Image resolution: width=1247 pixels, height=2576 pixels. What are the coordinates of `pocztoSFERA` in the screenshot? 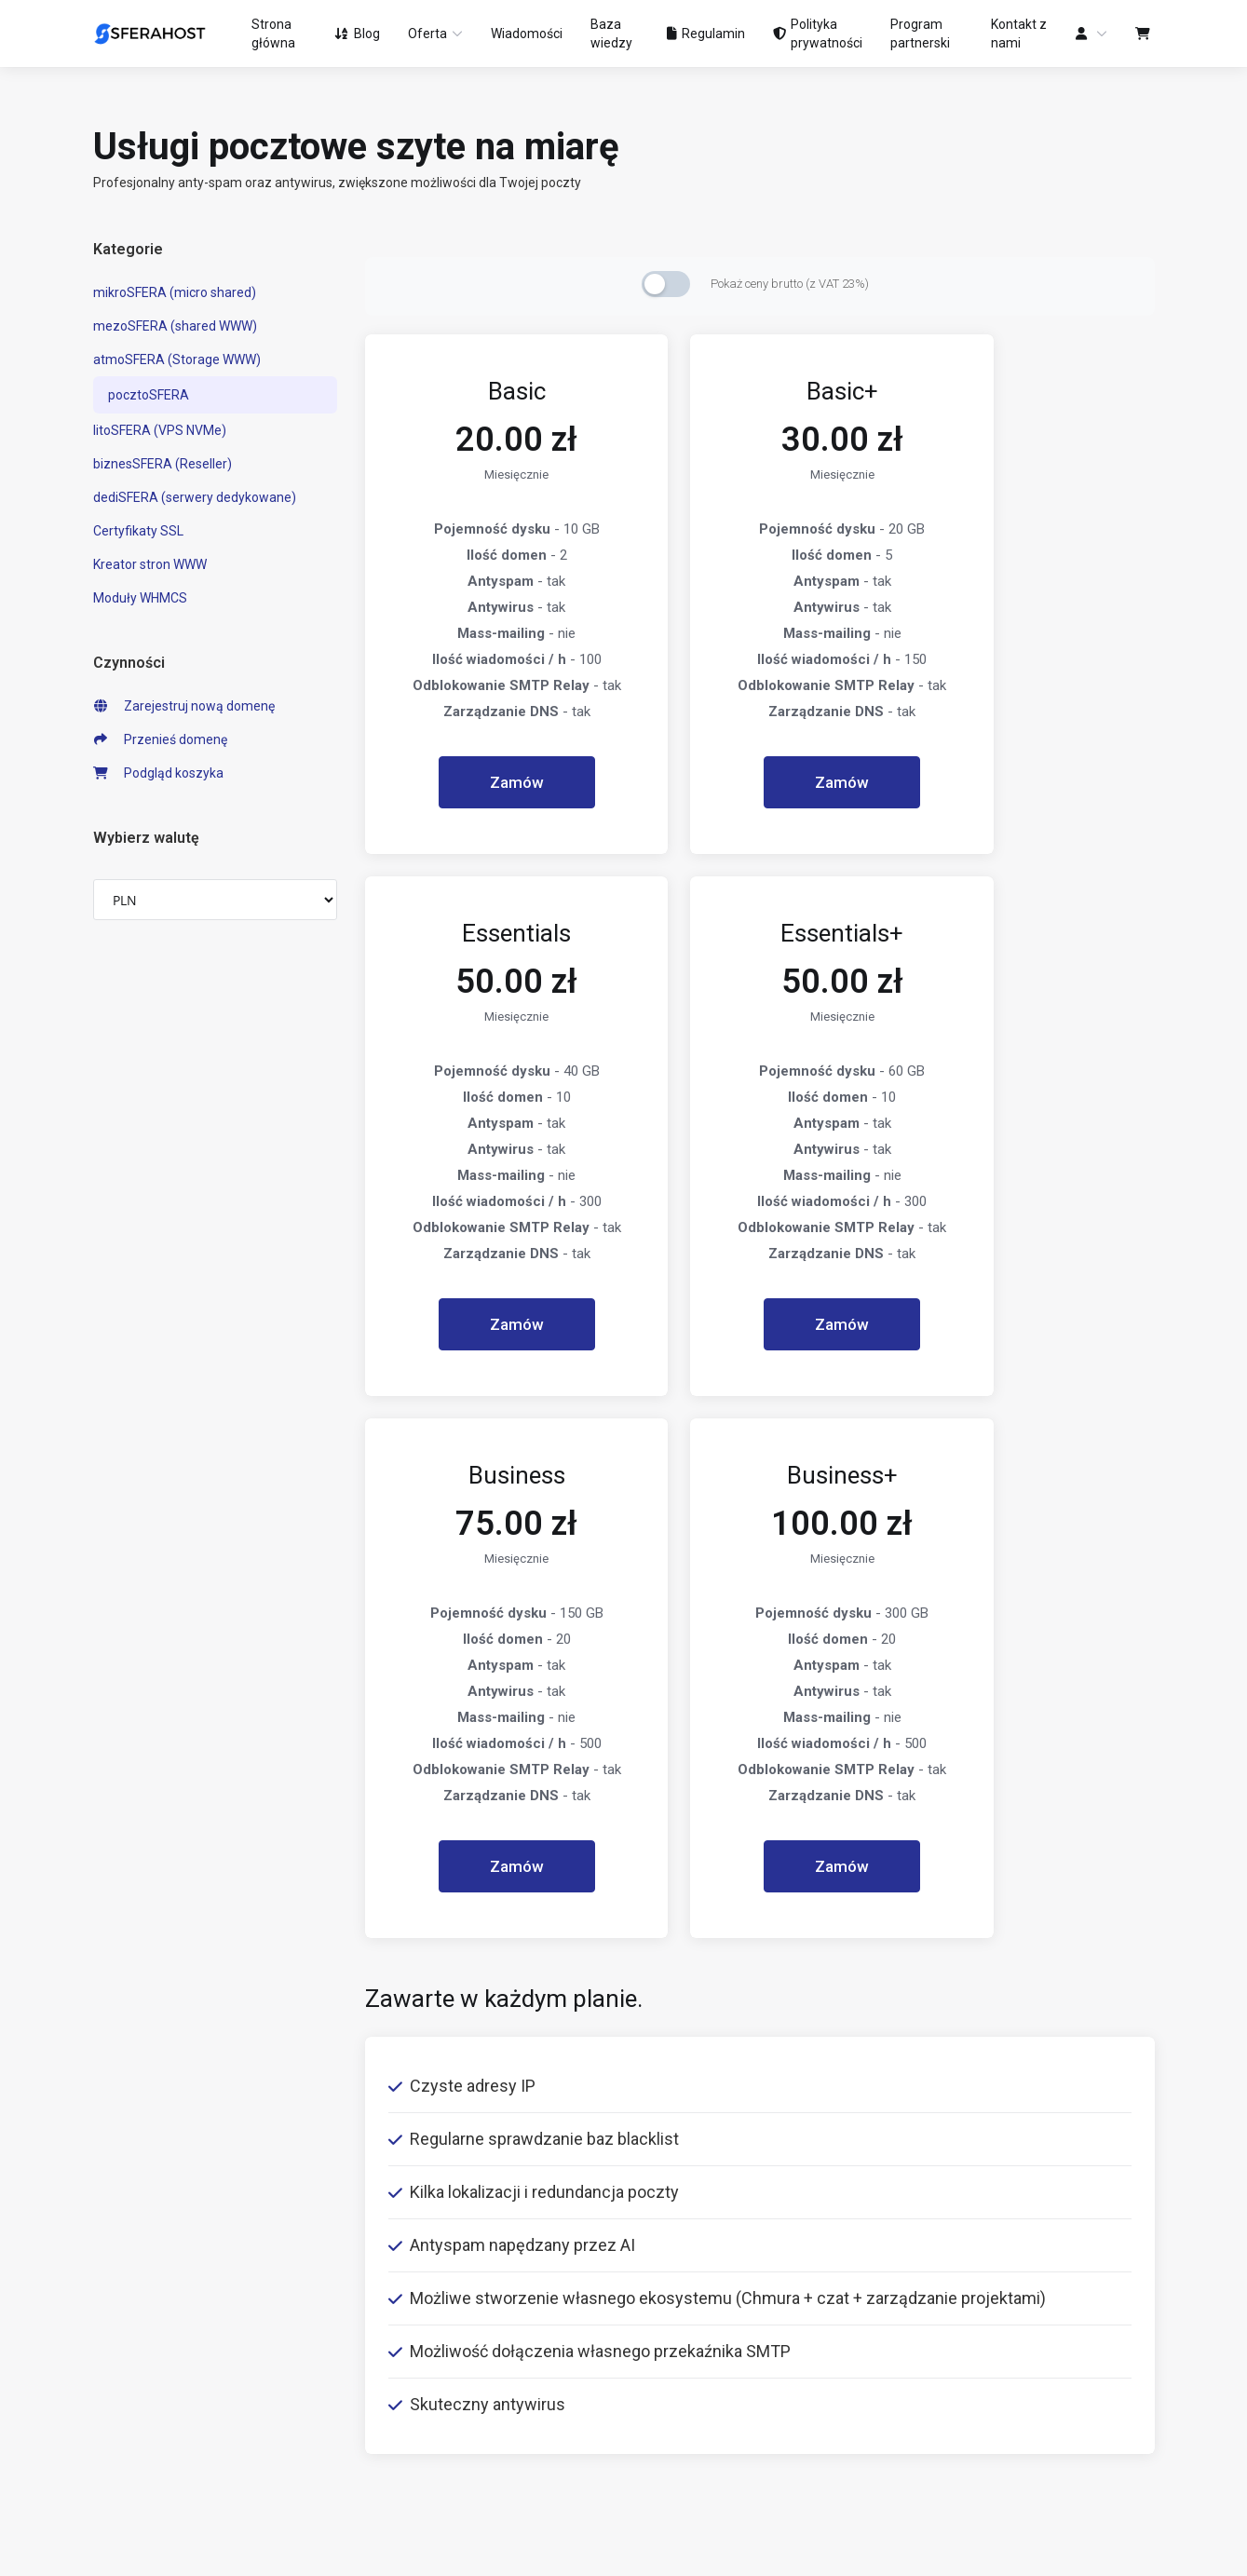 It's located at (148, 394).